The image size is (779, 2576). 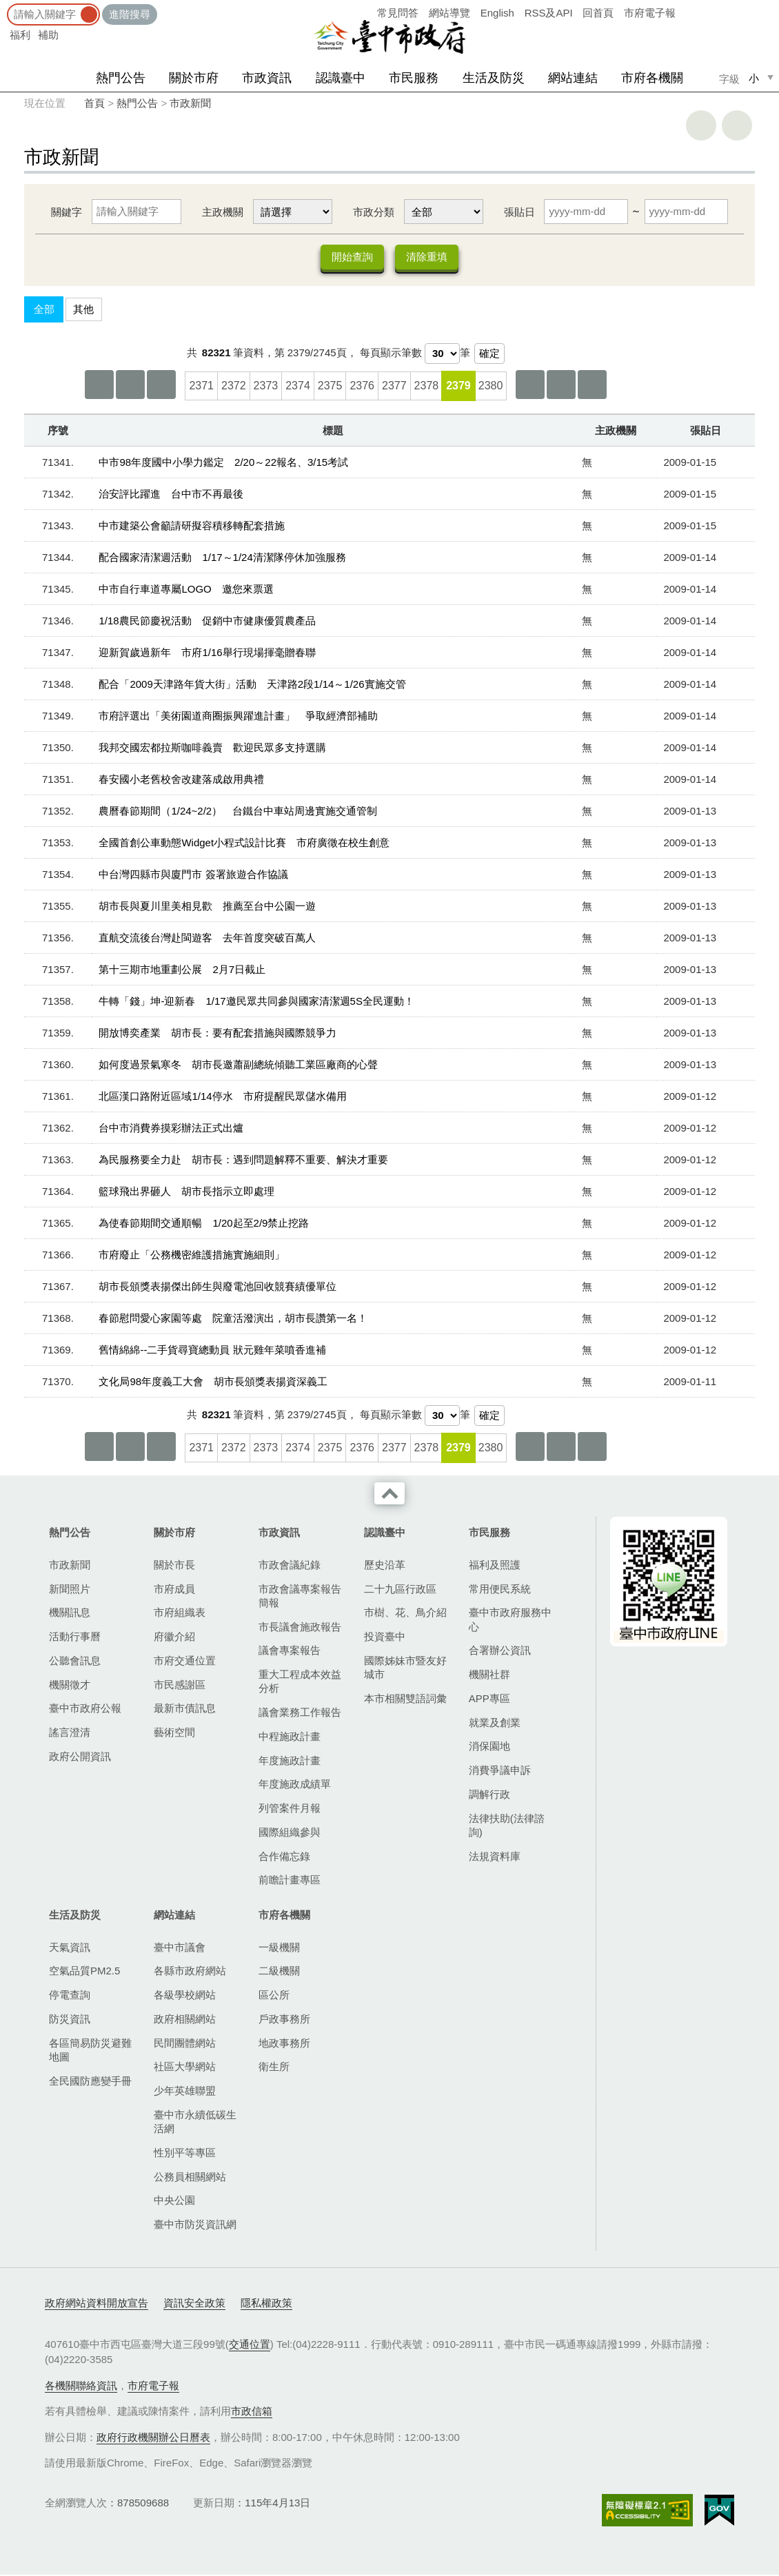 I want to click on 市政資訊, so click(x=267, y=78).